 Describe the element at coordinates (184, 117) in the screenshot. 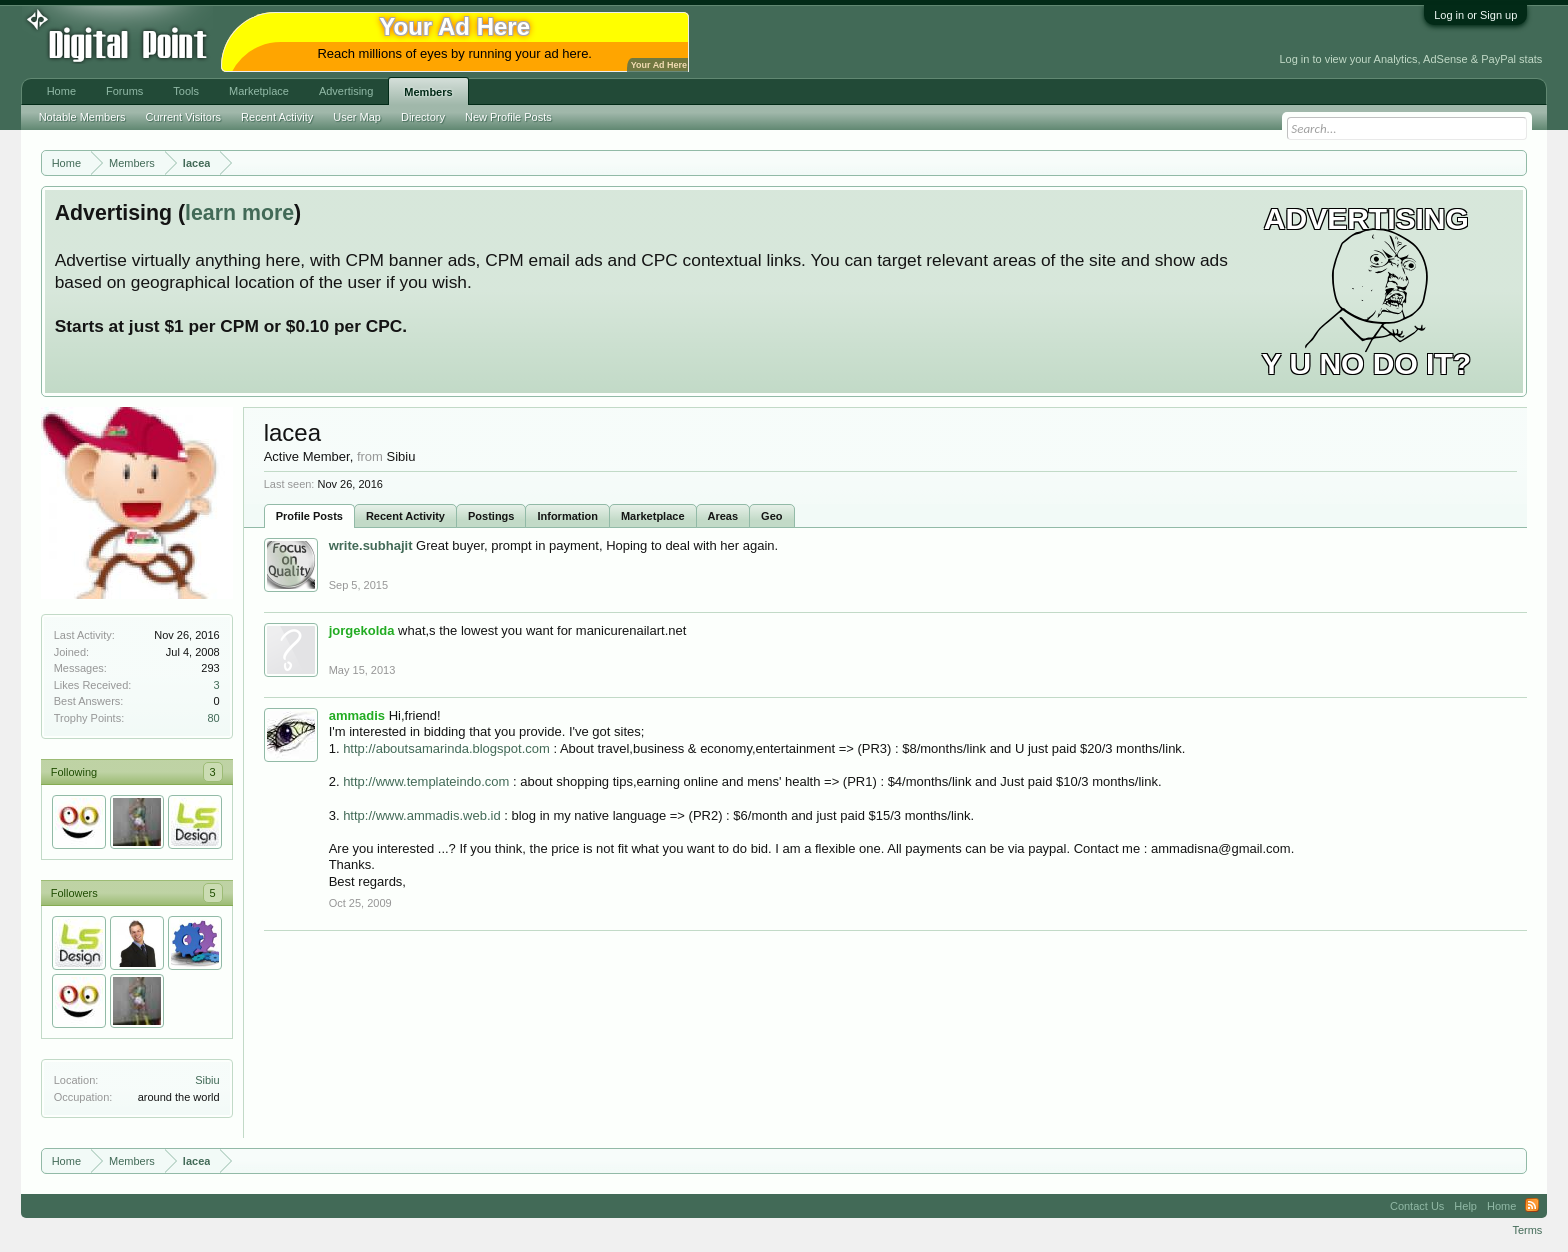

I see `Current Visitors` at that location.